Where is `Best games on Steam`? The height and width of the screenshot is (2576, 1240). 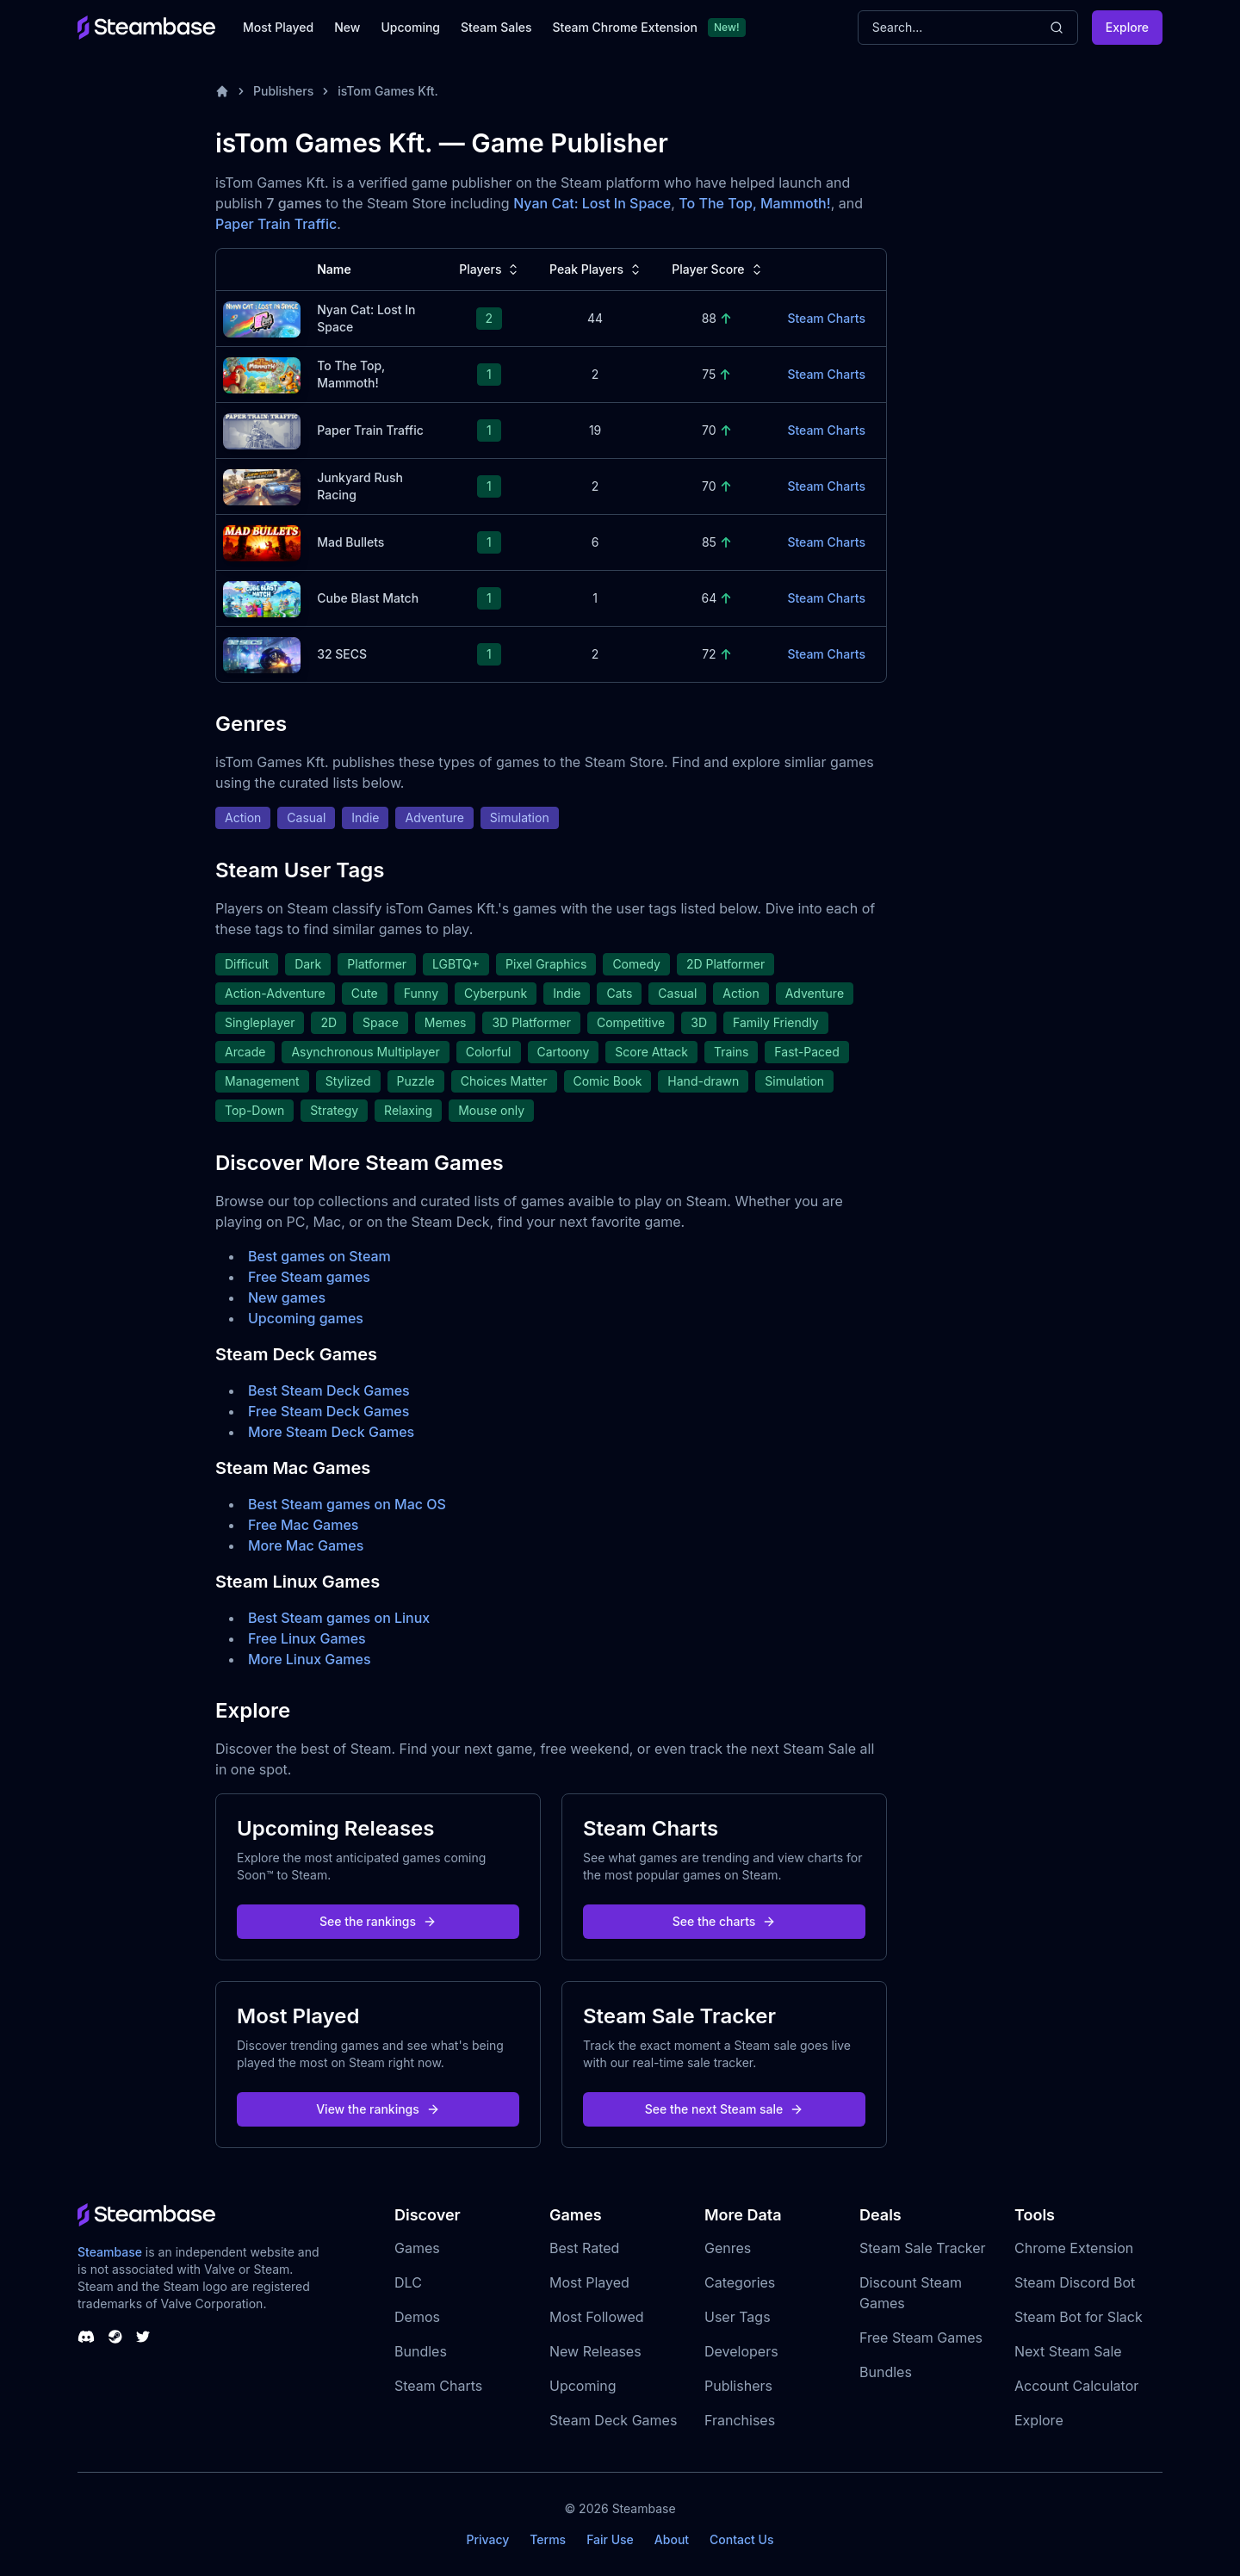 Best games on Steam is located at coordinates (319, 1256).